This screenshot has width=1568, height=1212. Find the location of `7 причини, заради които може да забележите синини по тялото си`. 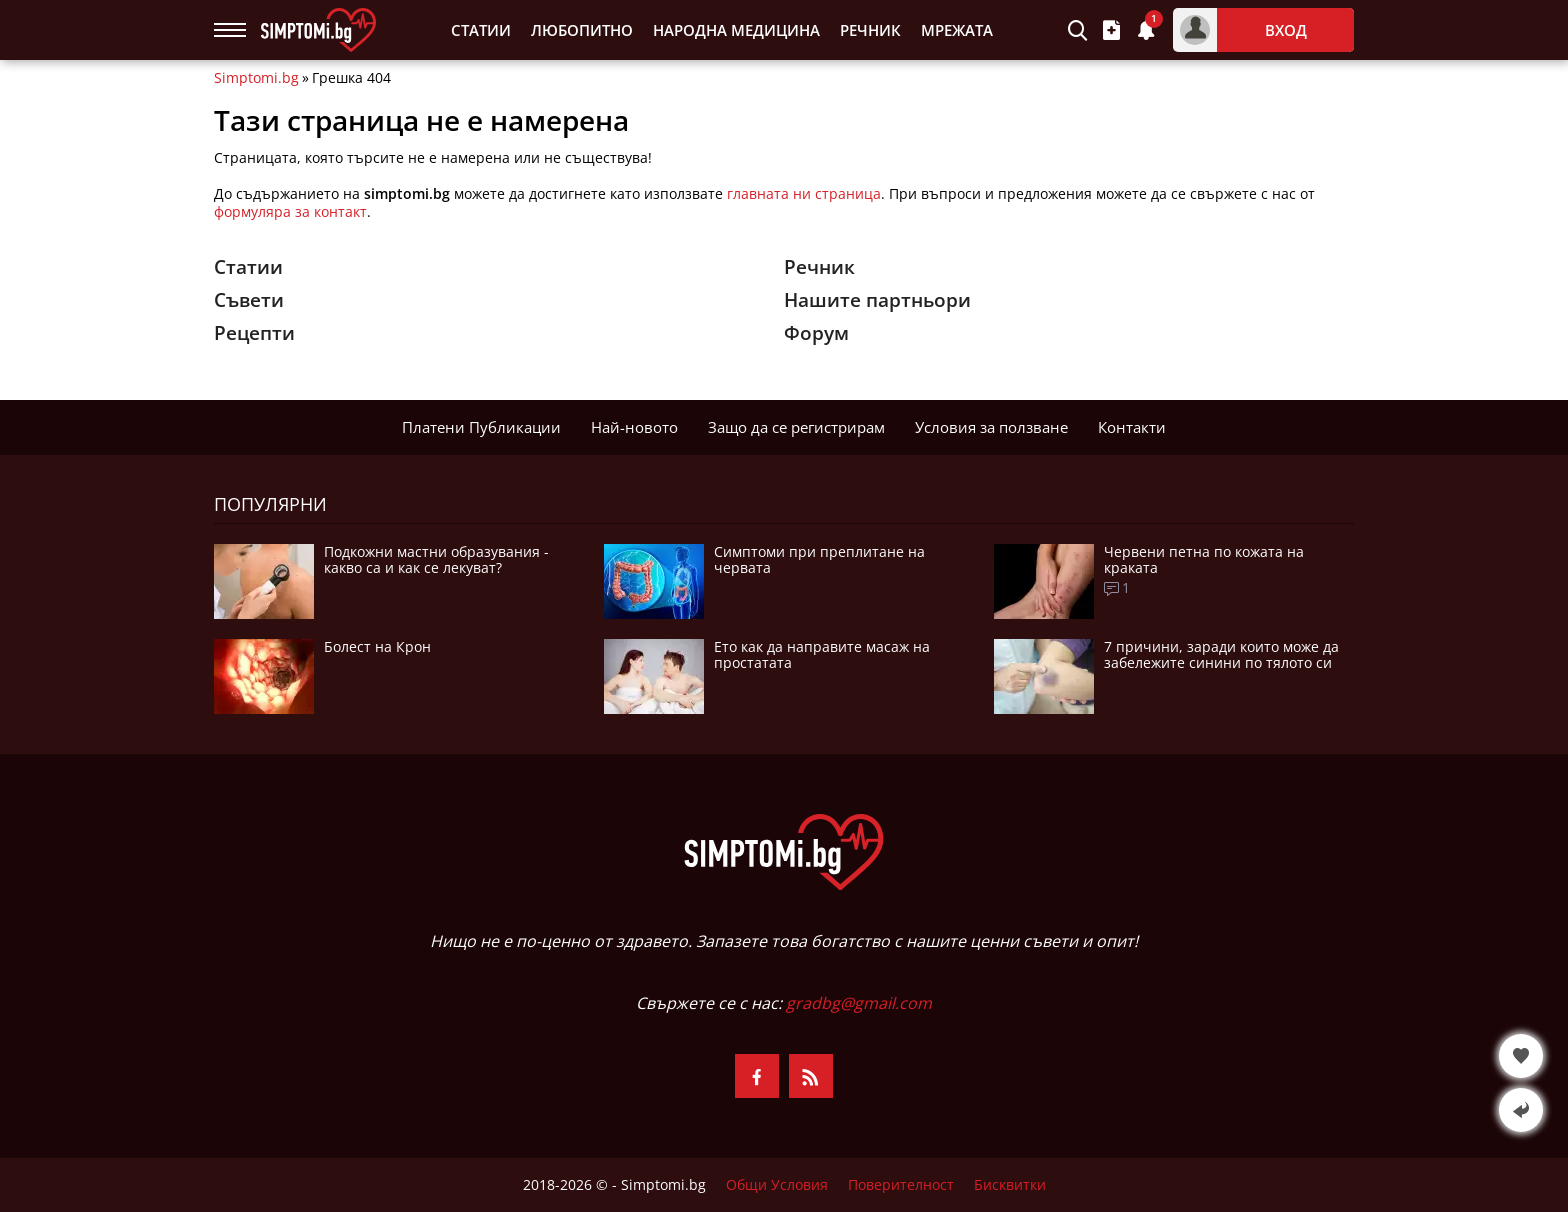

7 причини, заради които може да забележите синини по тялото си is located at coordinates (1221, 655).